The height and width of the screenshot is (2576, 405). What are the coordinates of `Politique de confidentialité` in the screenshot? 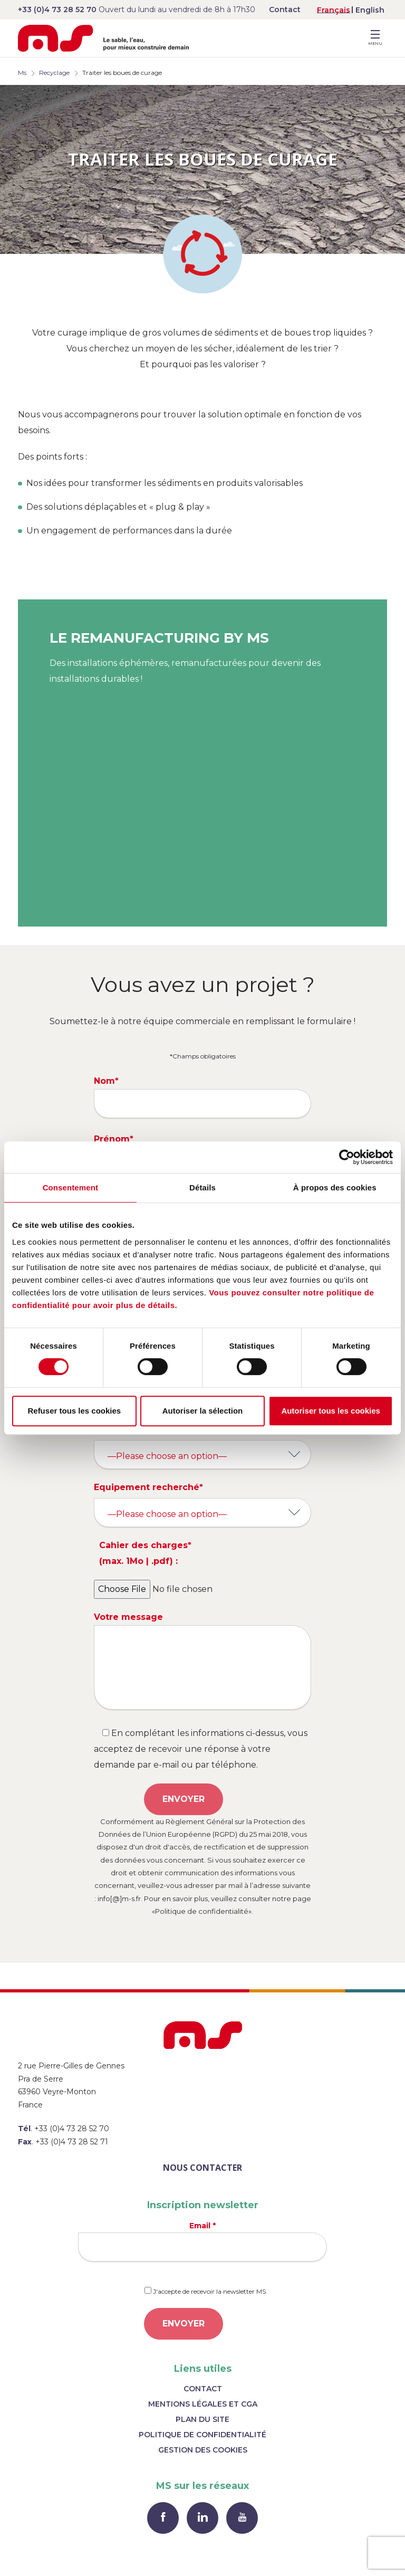 It's located at (202, 2434).